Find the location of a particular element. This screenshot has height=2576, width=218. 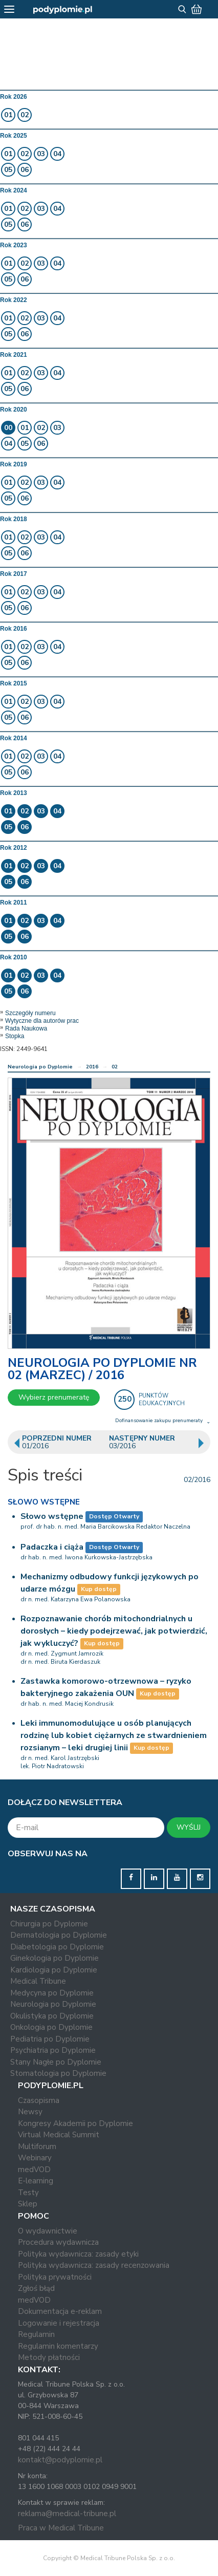

Dokumentacja e-reklam is located at coordinates (60, 2311).